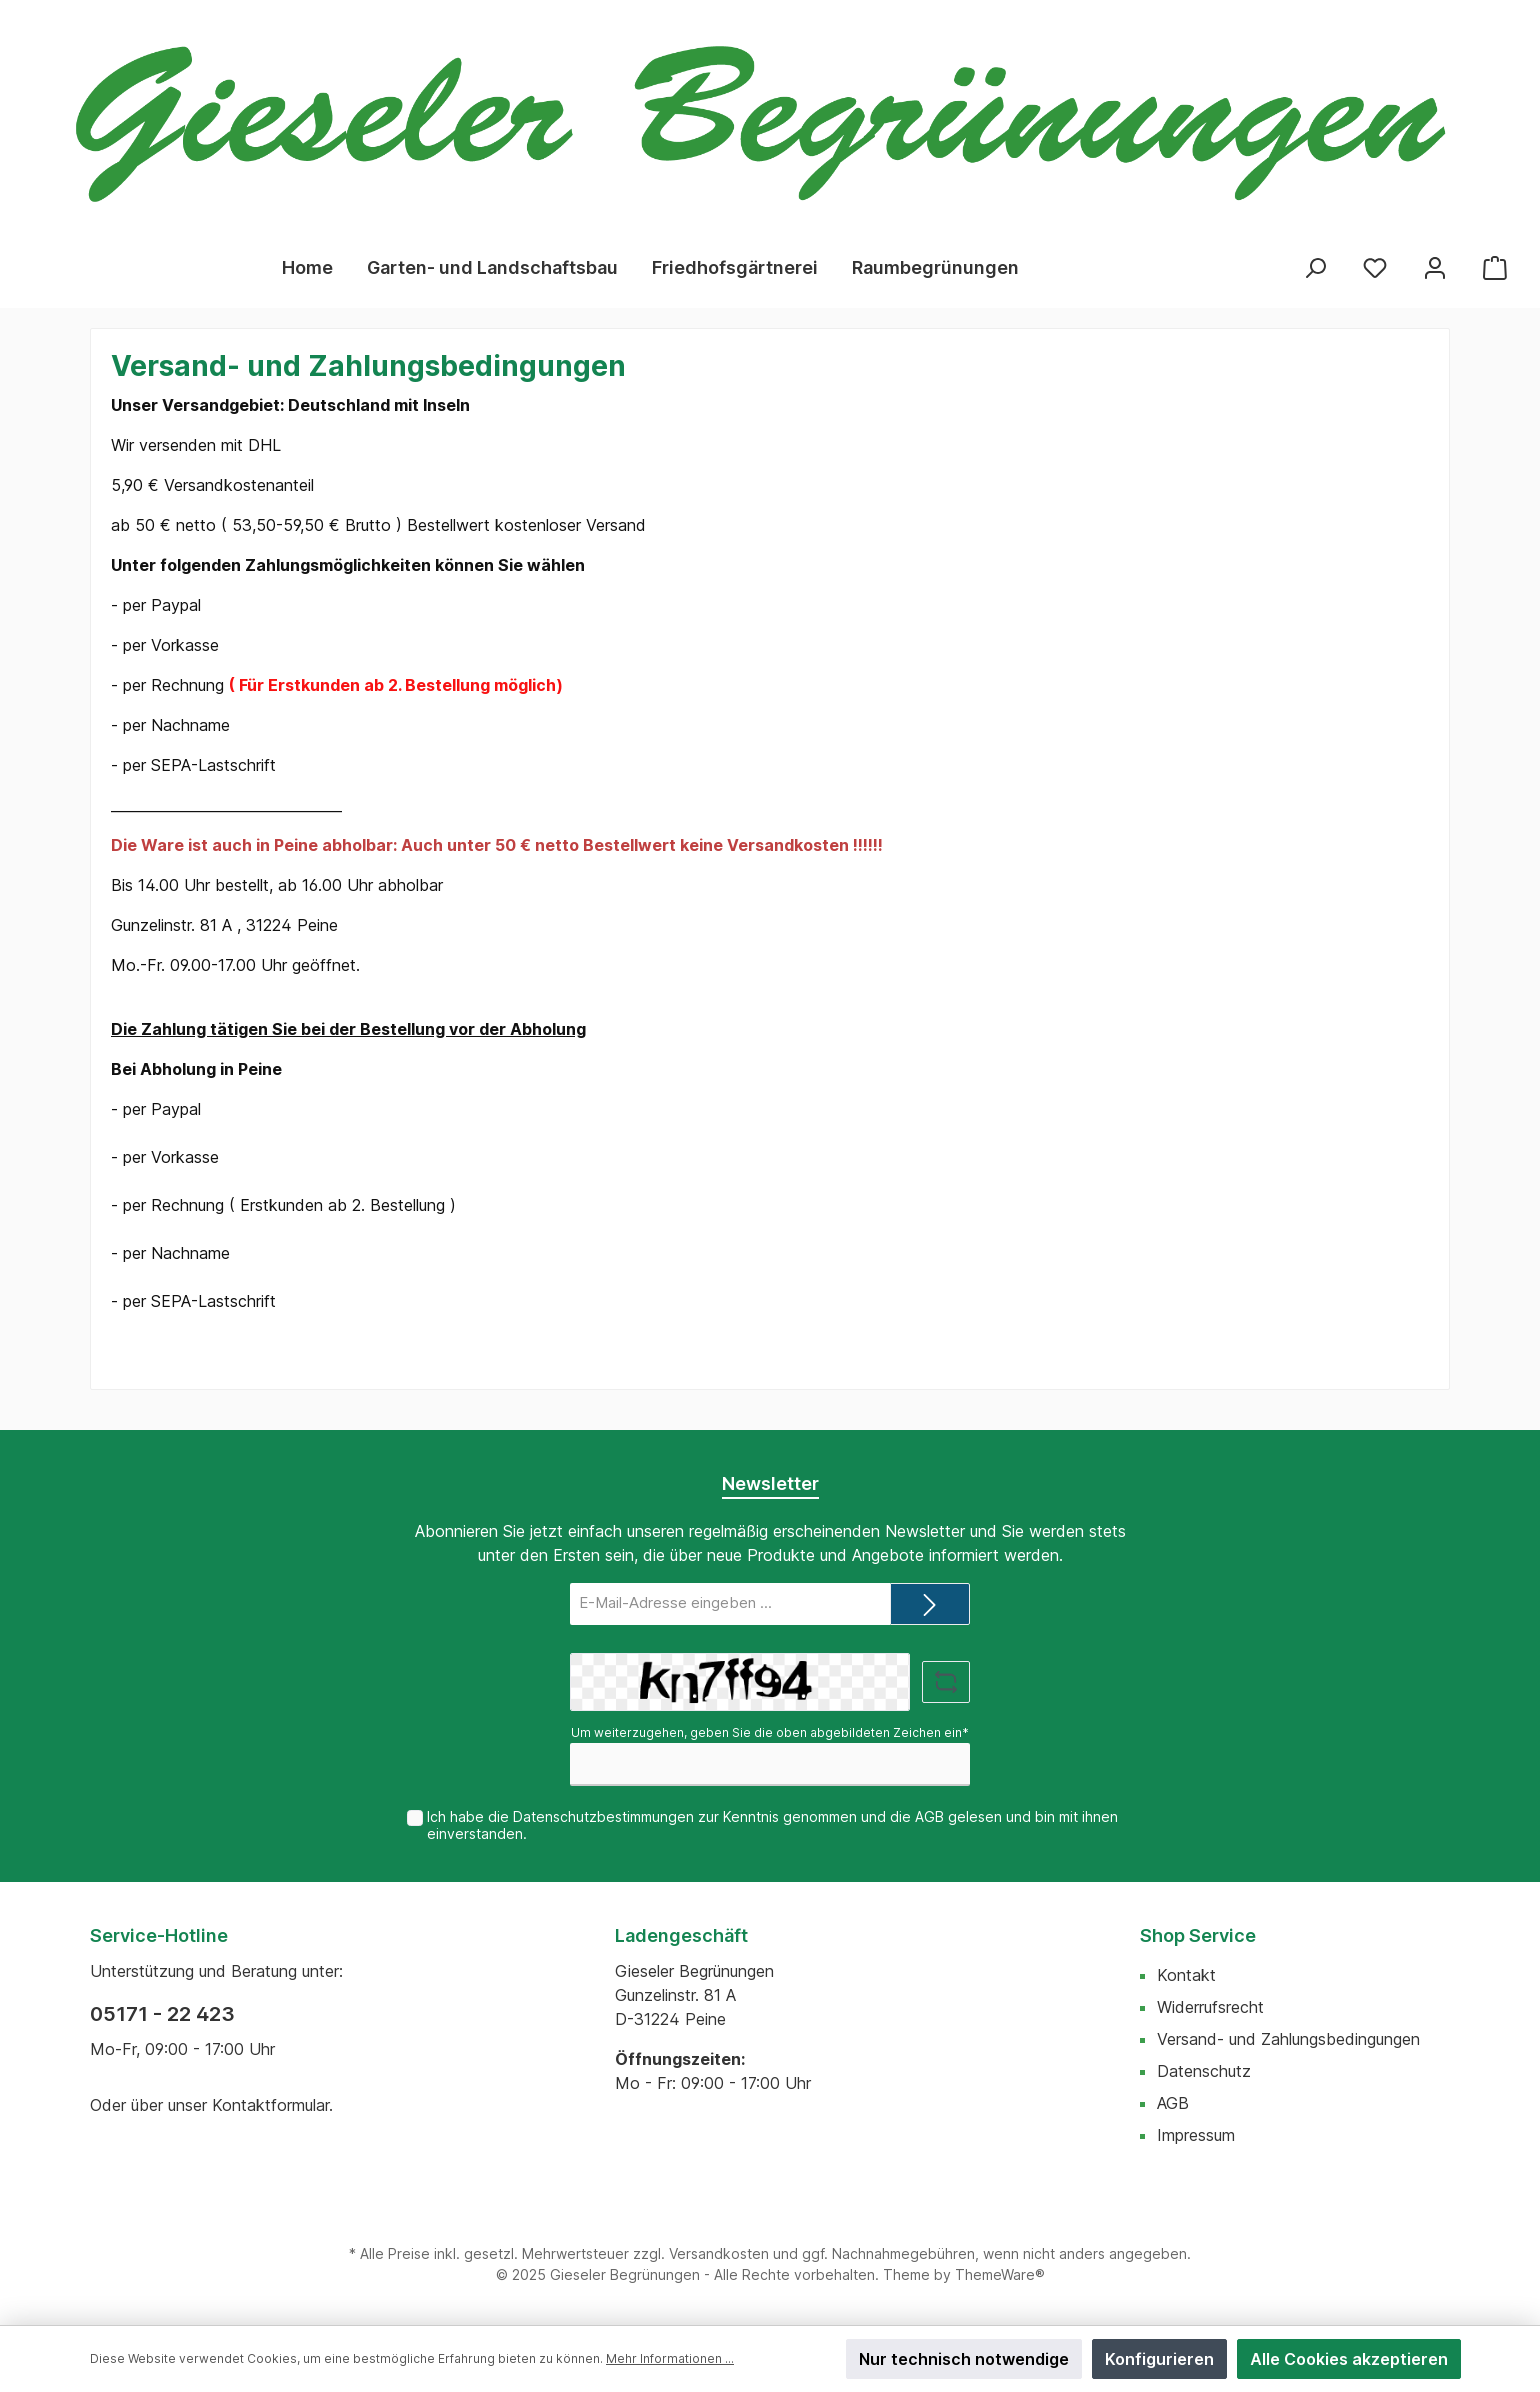 Image resolution: width=1540 pixels, height=2392 pixels. What do you see at coordinates (1204, 2071) in the screenshot?
I see `Datenschutz` at bounding box center [1204, 2071].